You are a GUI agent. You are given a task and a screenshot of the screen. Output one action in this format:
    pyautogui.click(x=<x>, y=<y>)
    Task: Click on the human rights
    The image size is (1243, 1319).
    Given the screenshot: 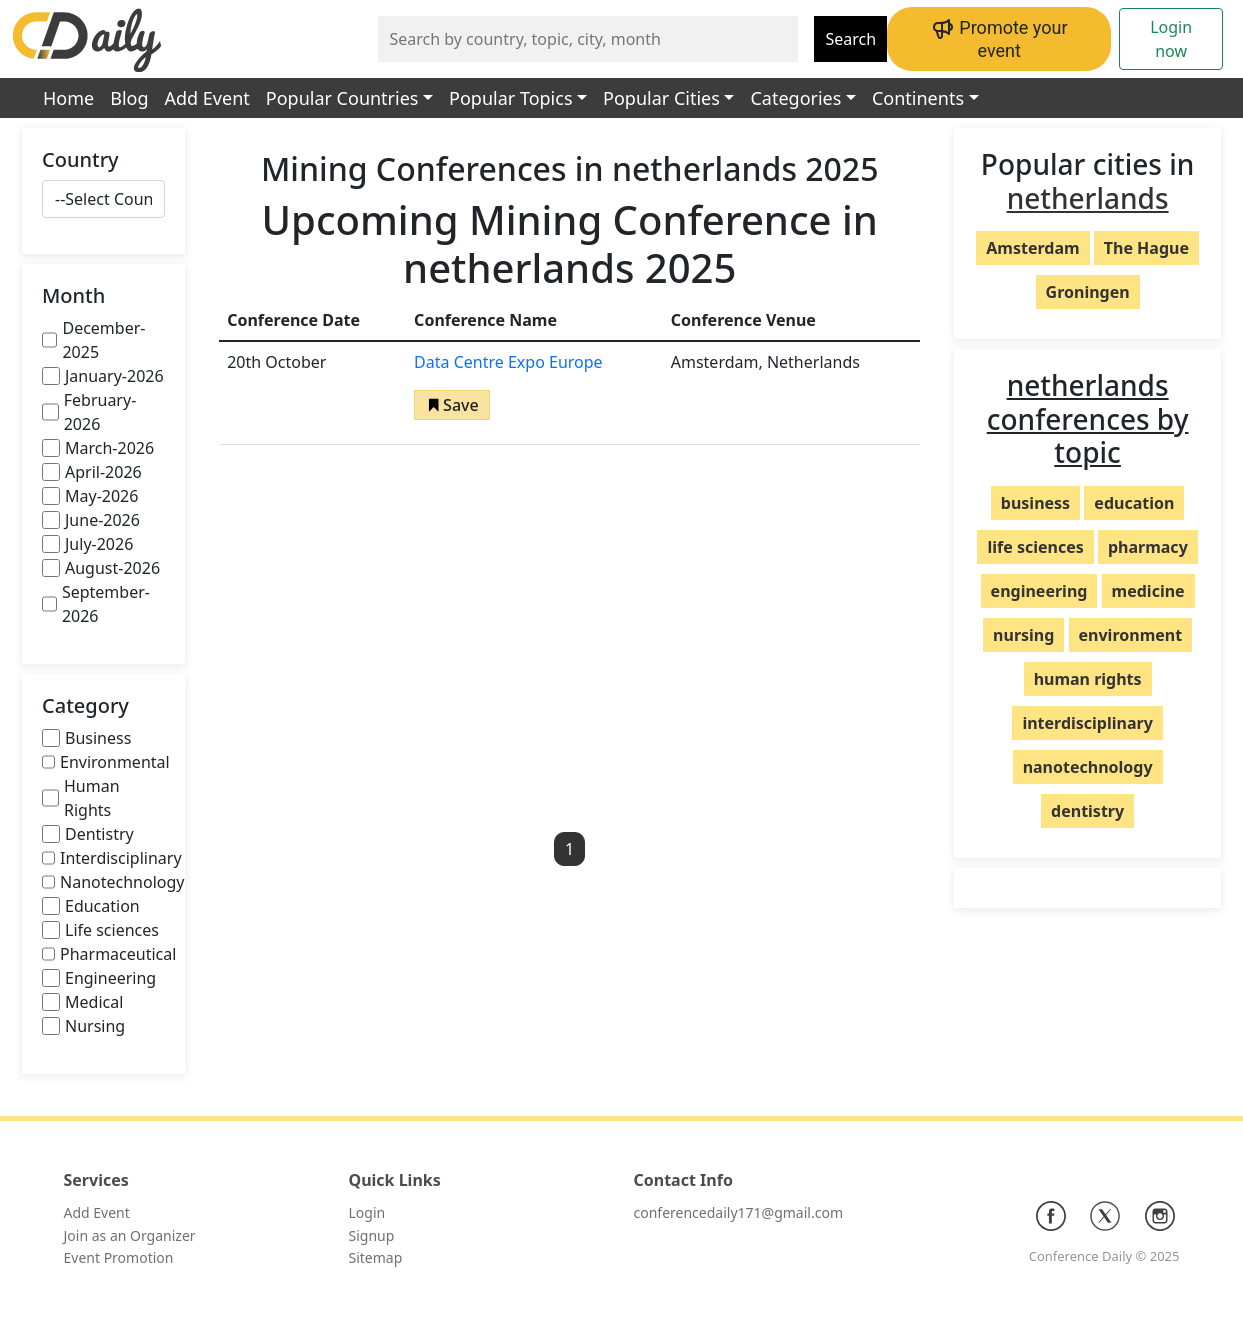 What is the action you would take?
    pyautogui.click(x=1088, y=679)
    